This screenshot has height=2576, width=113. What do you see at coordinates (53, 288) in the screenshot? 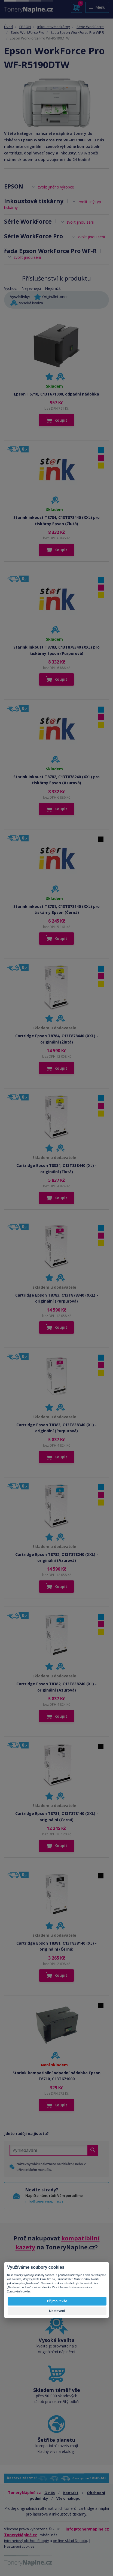
I see `Nejdražší` at bounding box center [53, 288].